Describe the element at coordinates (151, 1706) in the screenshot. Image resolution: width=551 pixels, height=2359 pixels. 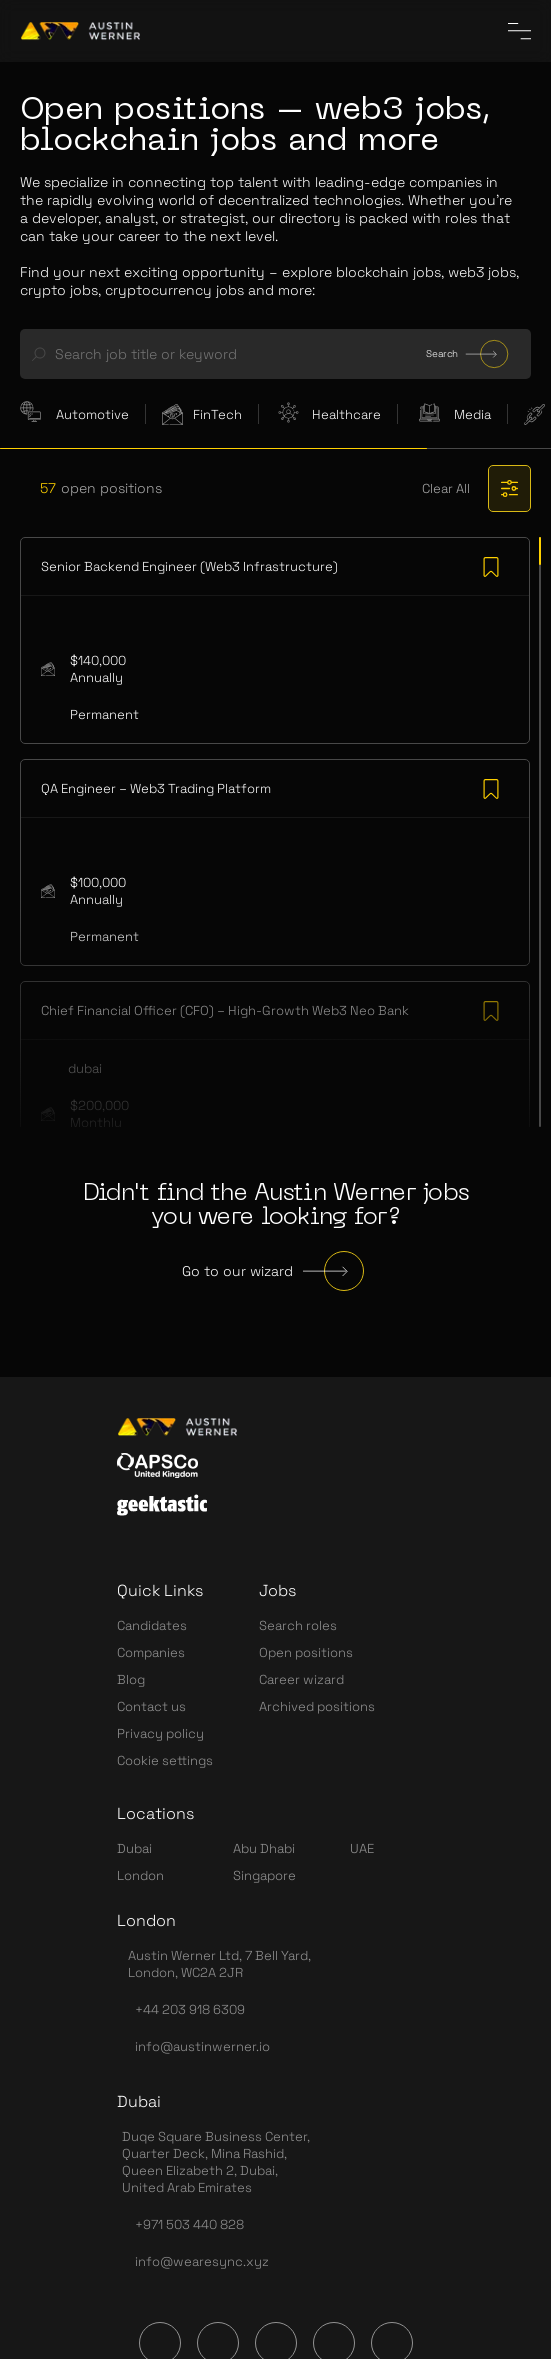
I see `Contact us` at that location.